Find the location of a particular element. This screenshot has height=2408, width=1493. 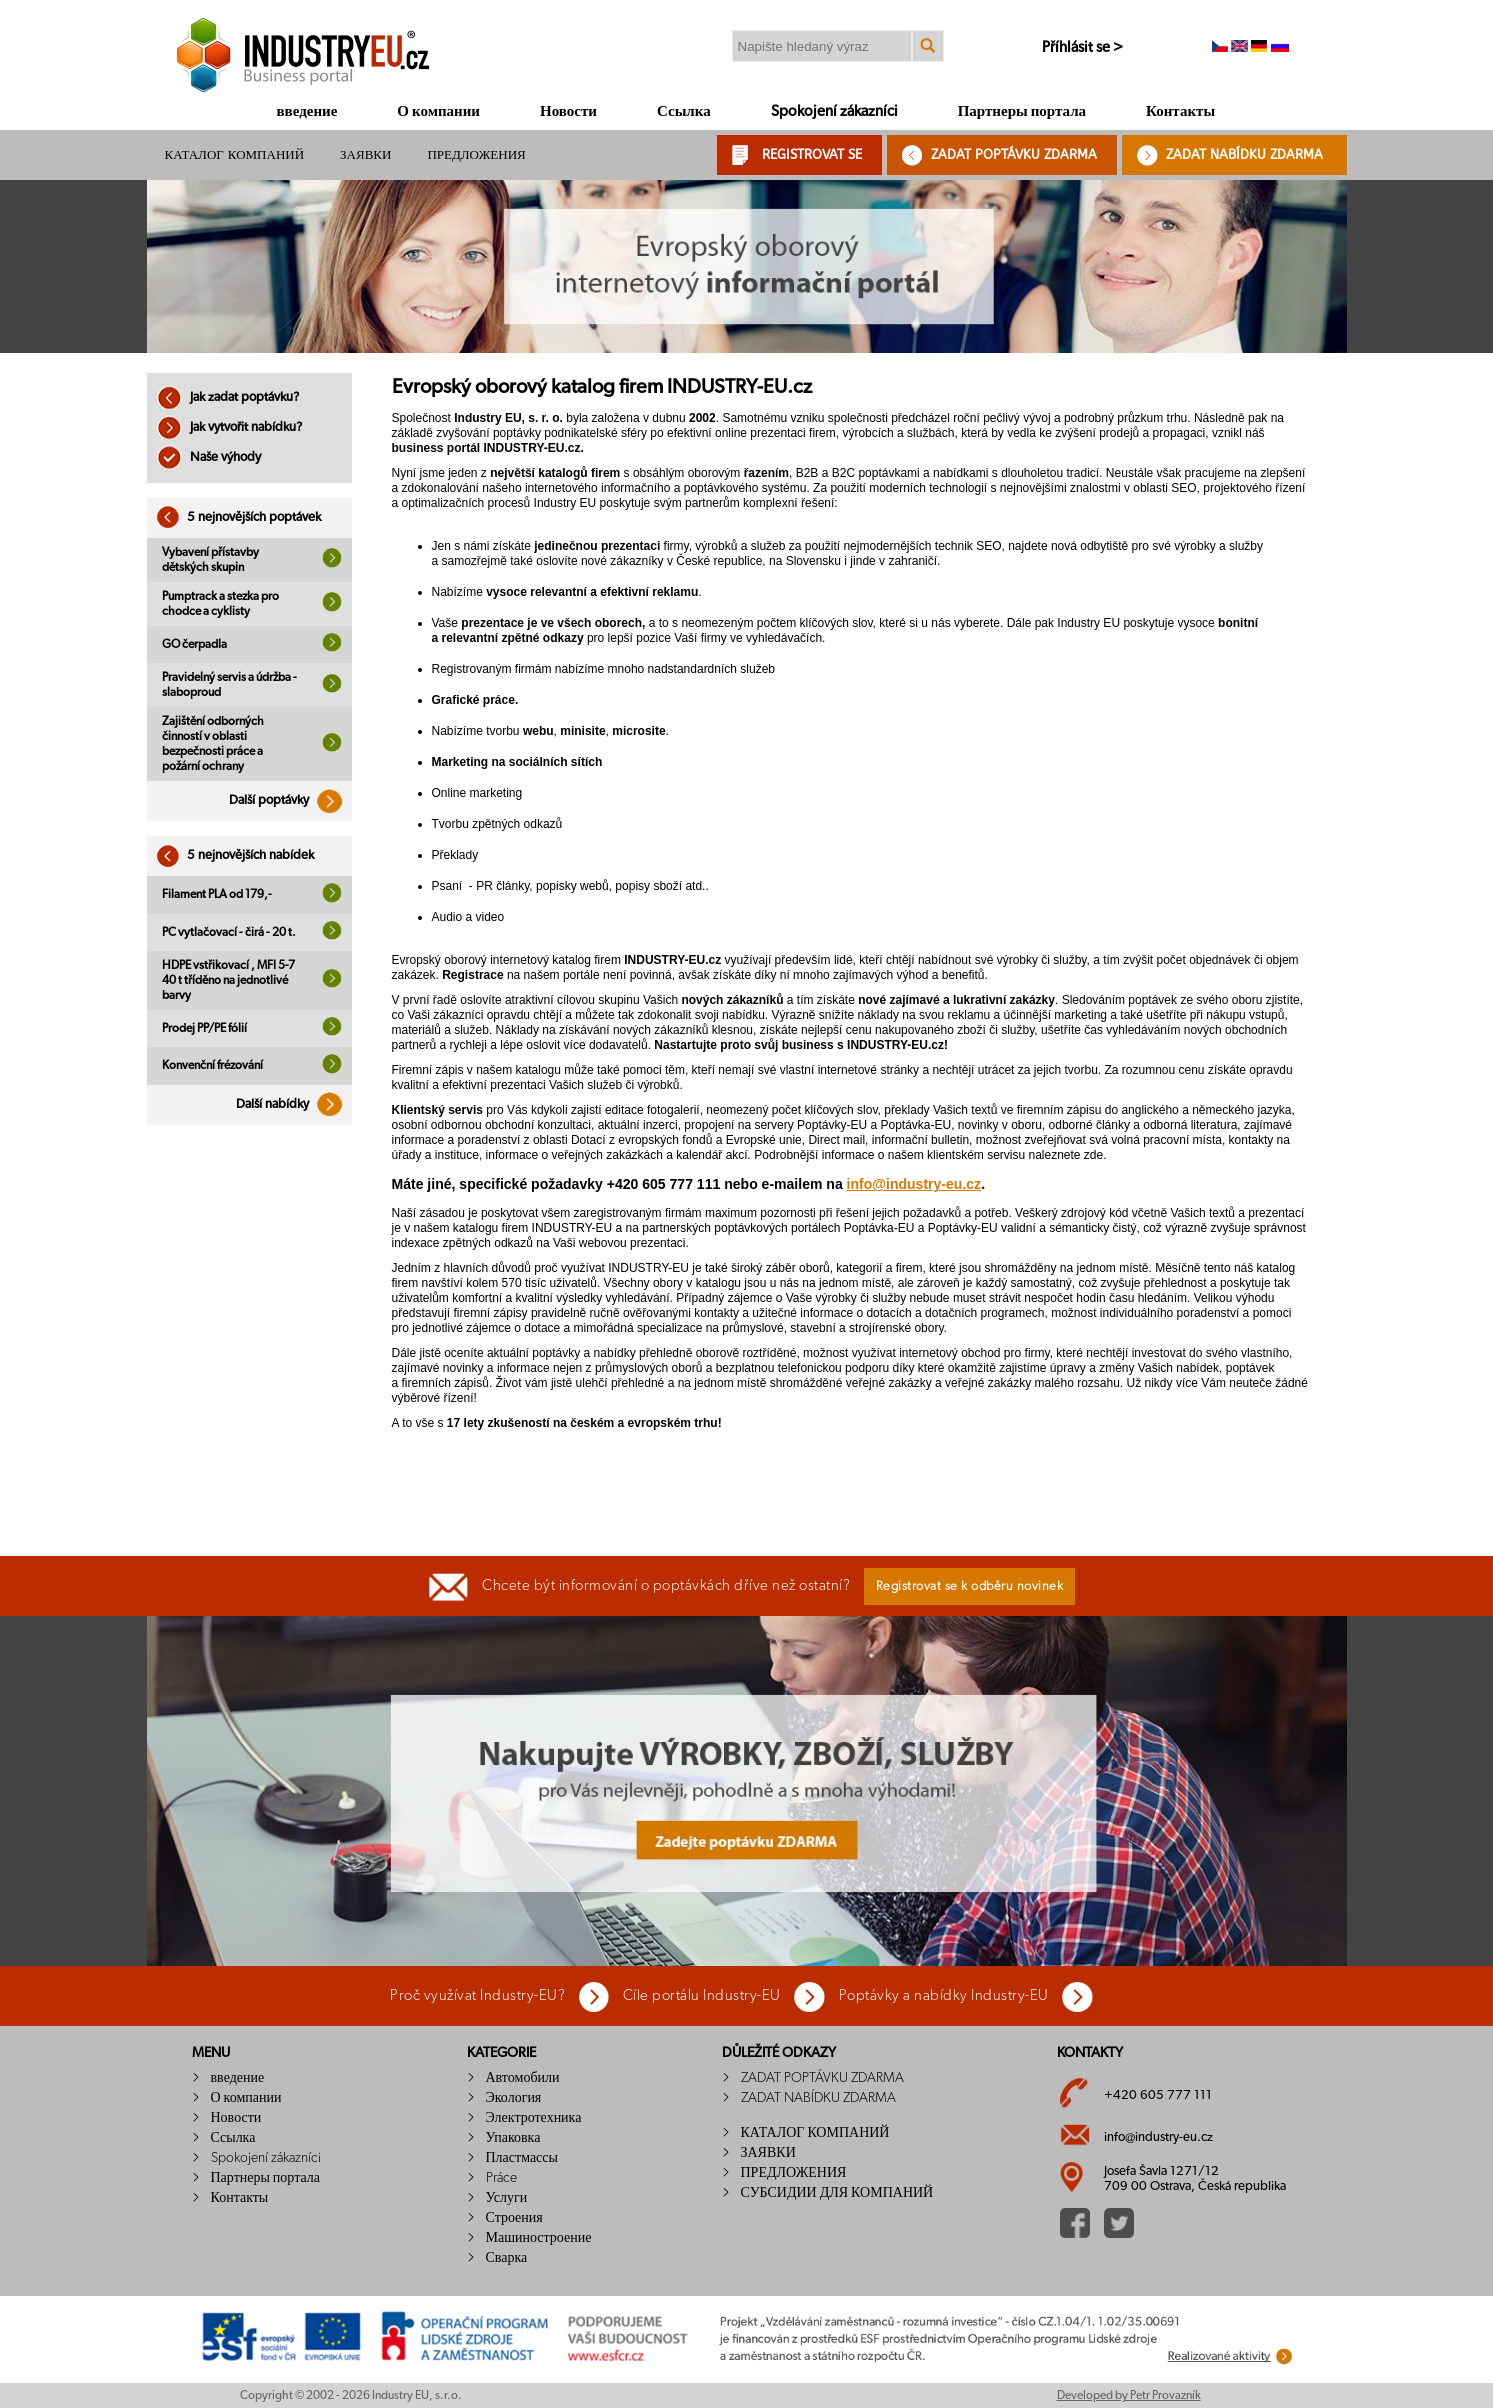

Jak zadat poptávku? is located at coordinates (228, 397).